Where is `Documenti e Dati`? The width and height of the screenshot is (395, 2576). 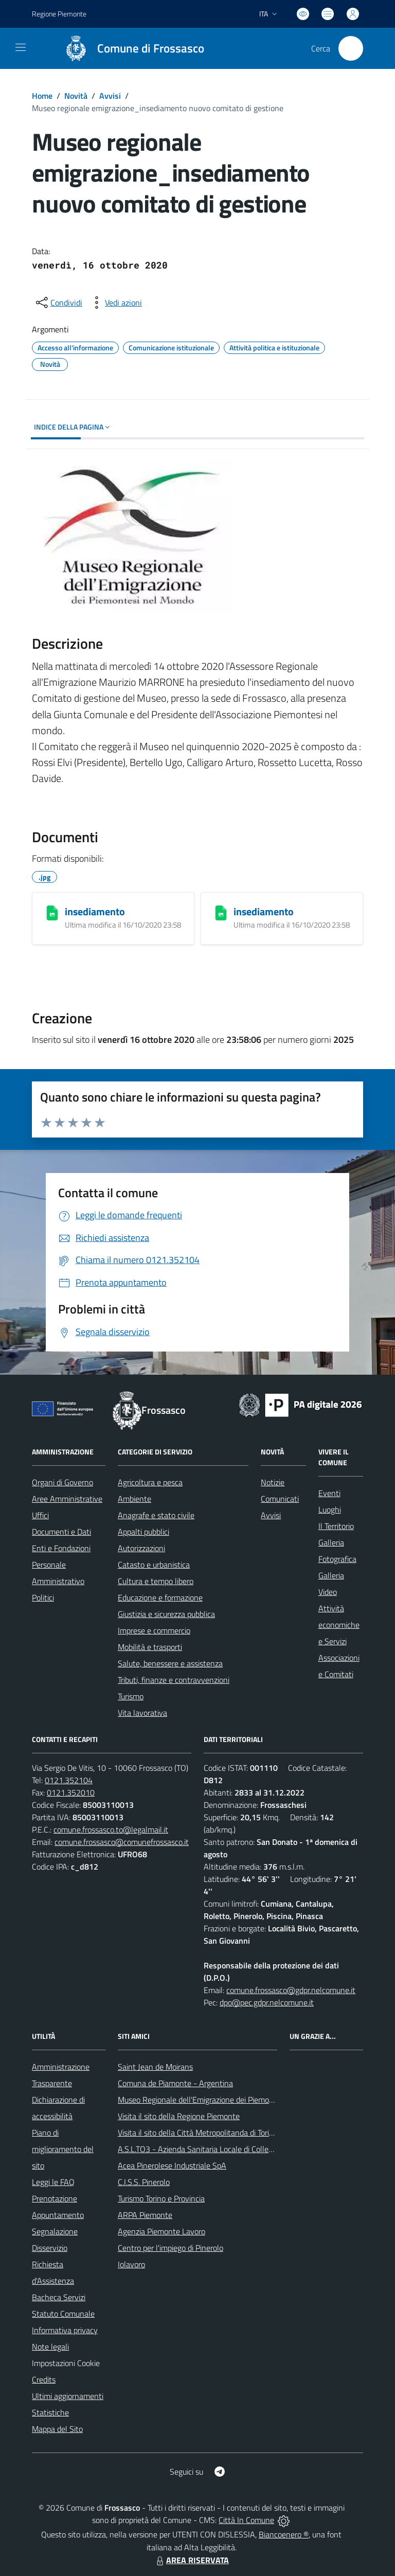
Documenti e Dati is located at coordinates (61, 1531).